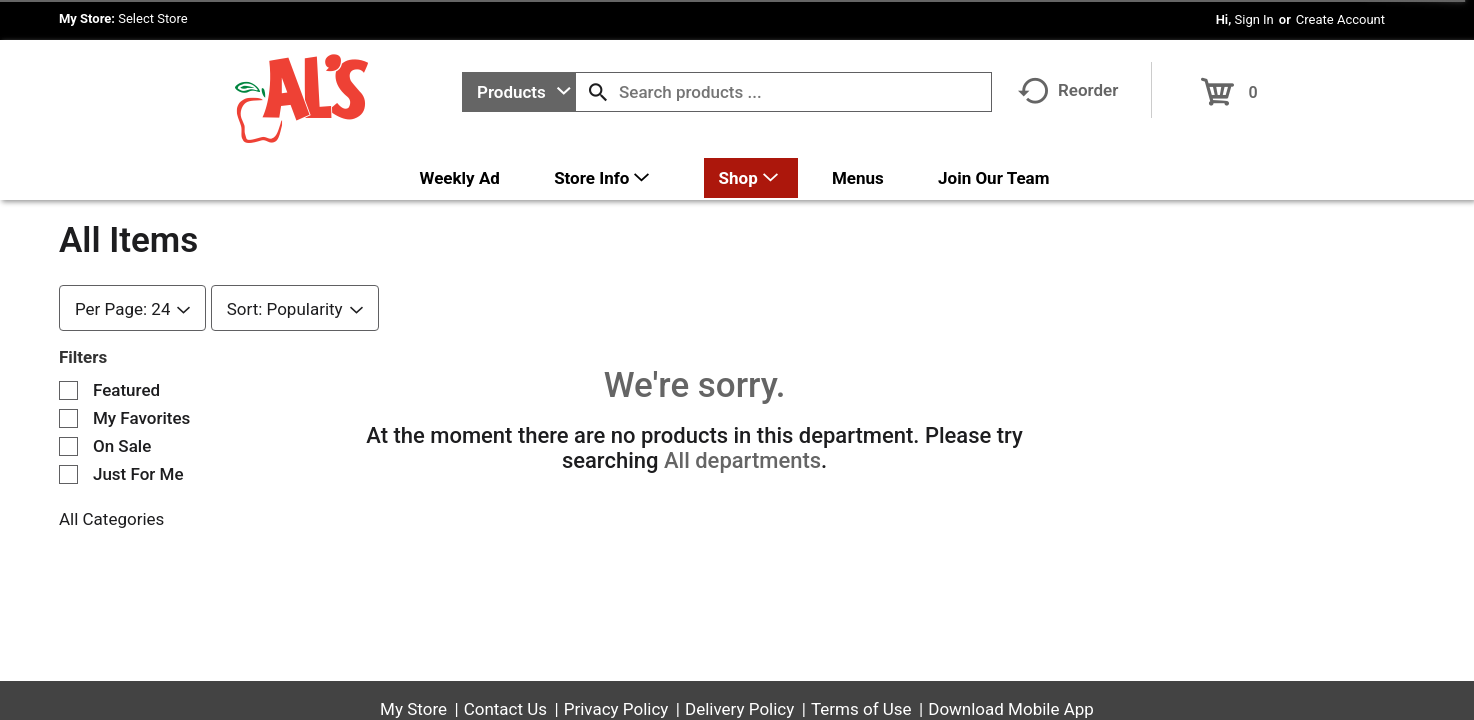 Image resolution: width=1474 pixels, height=720 pixels. I want to click on Terms of Use, so click(861, 709).